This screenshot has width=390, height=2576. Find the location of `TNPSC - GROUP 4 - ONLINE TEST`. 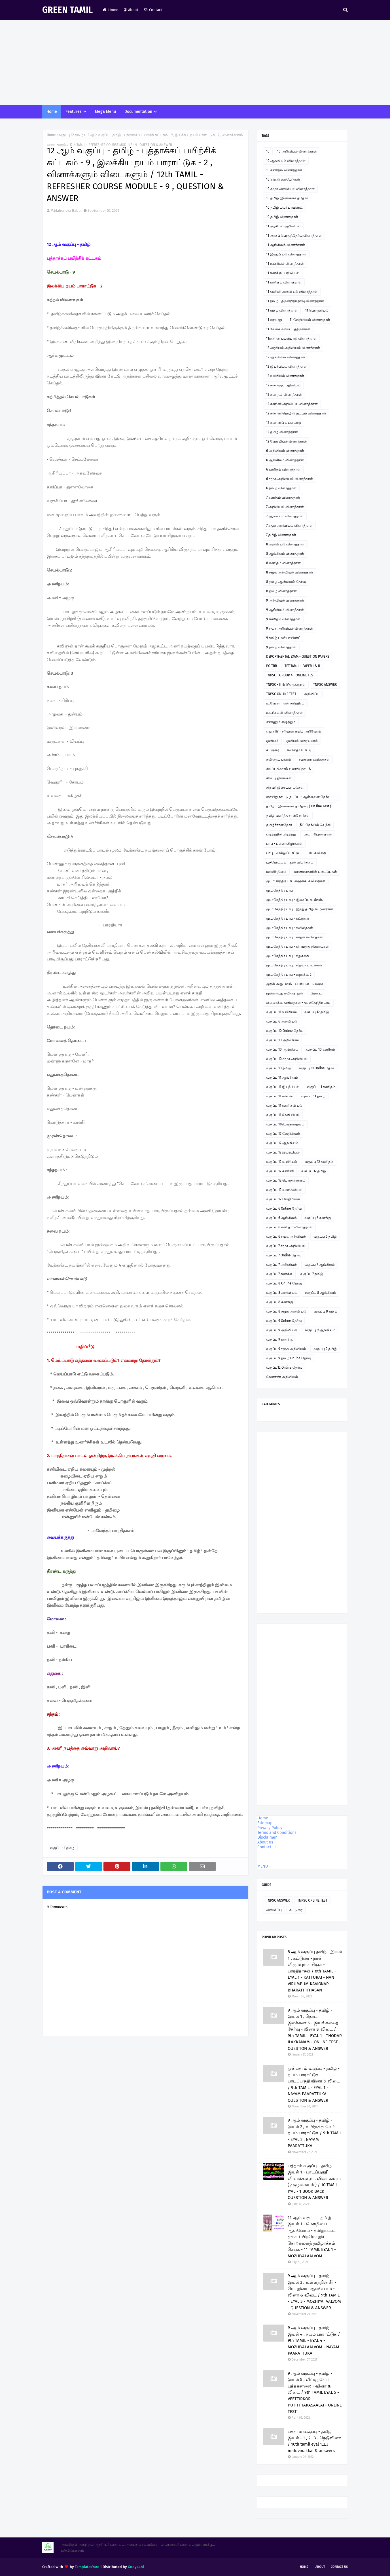

TNPSC - GROUP 4 - ONLINE TEST is located at coordinates (290, 675).